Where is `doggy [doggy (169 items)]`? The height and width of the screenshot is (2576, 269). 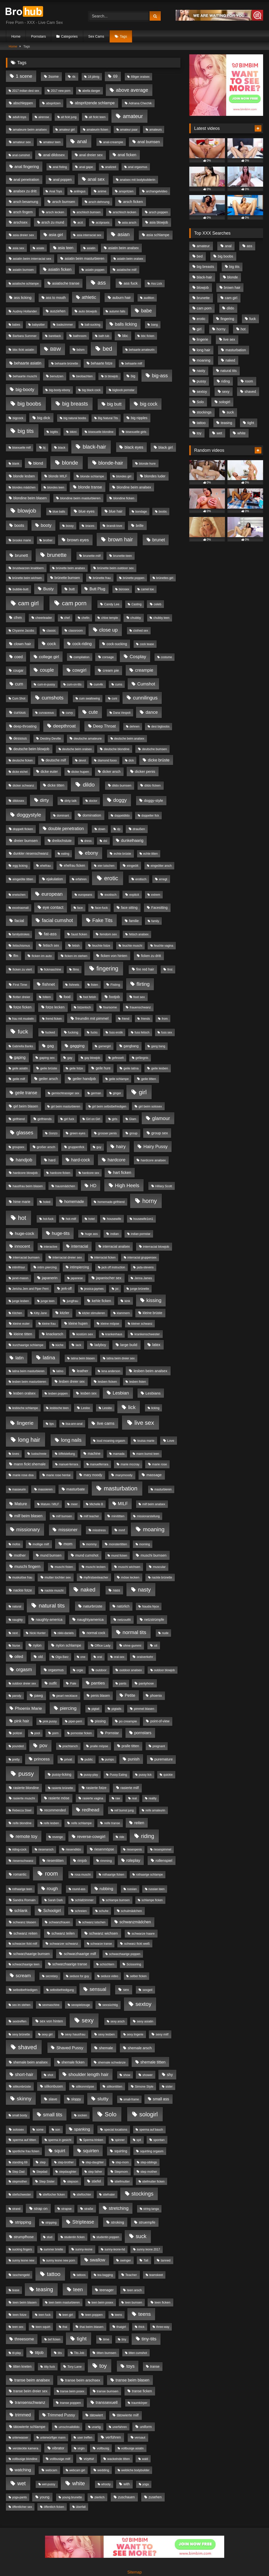 doggy [doggy (169 items)] is located at coordinates (120, 800).